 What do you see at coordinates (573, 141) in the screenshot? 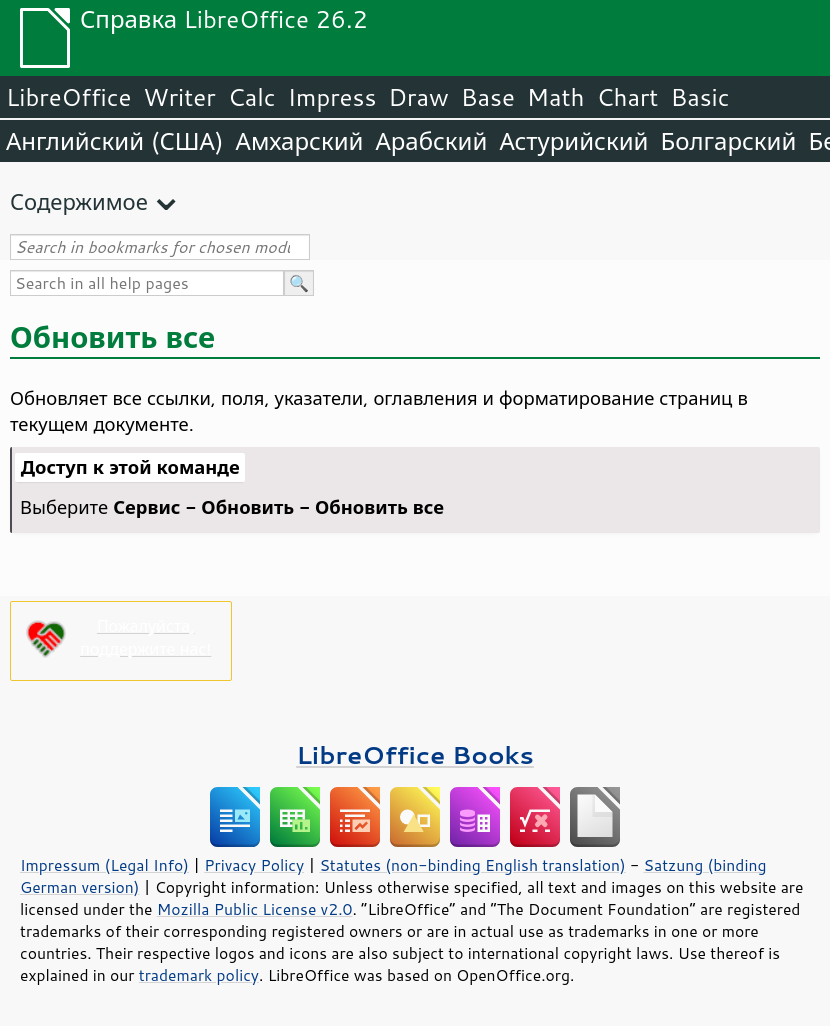
I see `Астурийский` at bounding box center [573, 141].